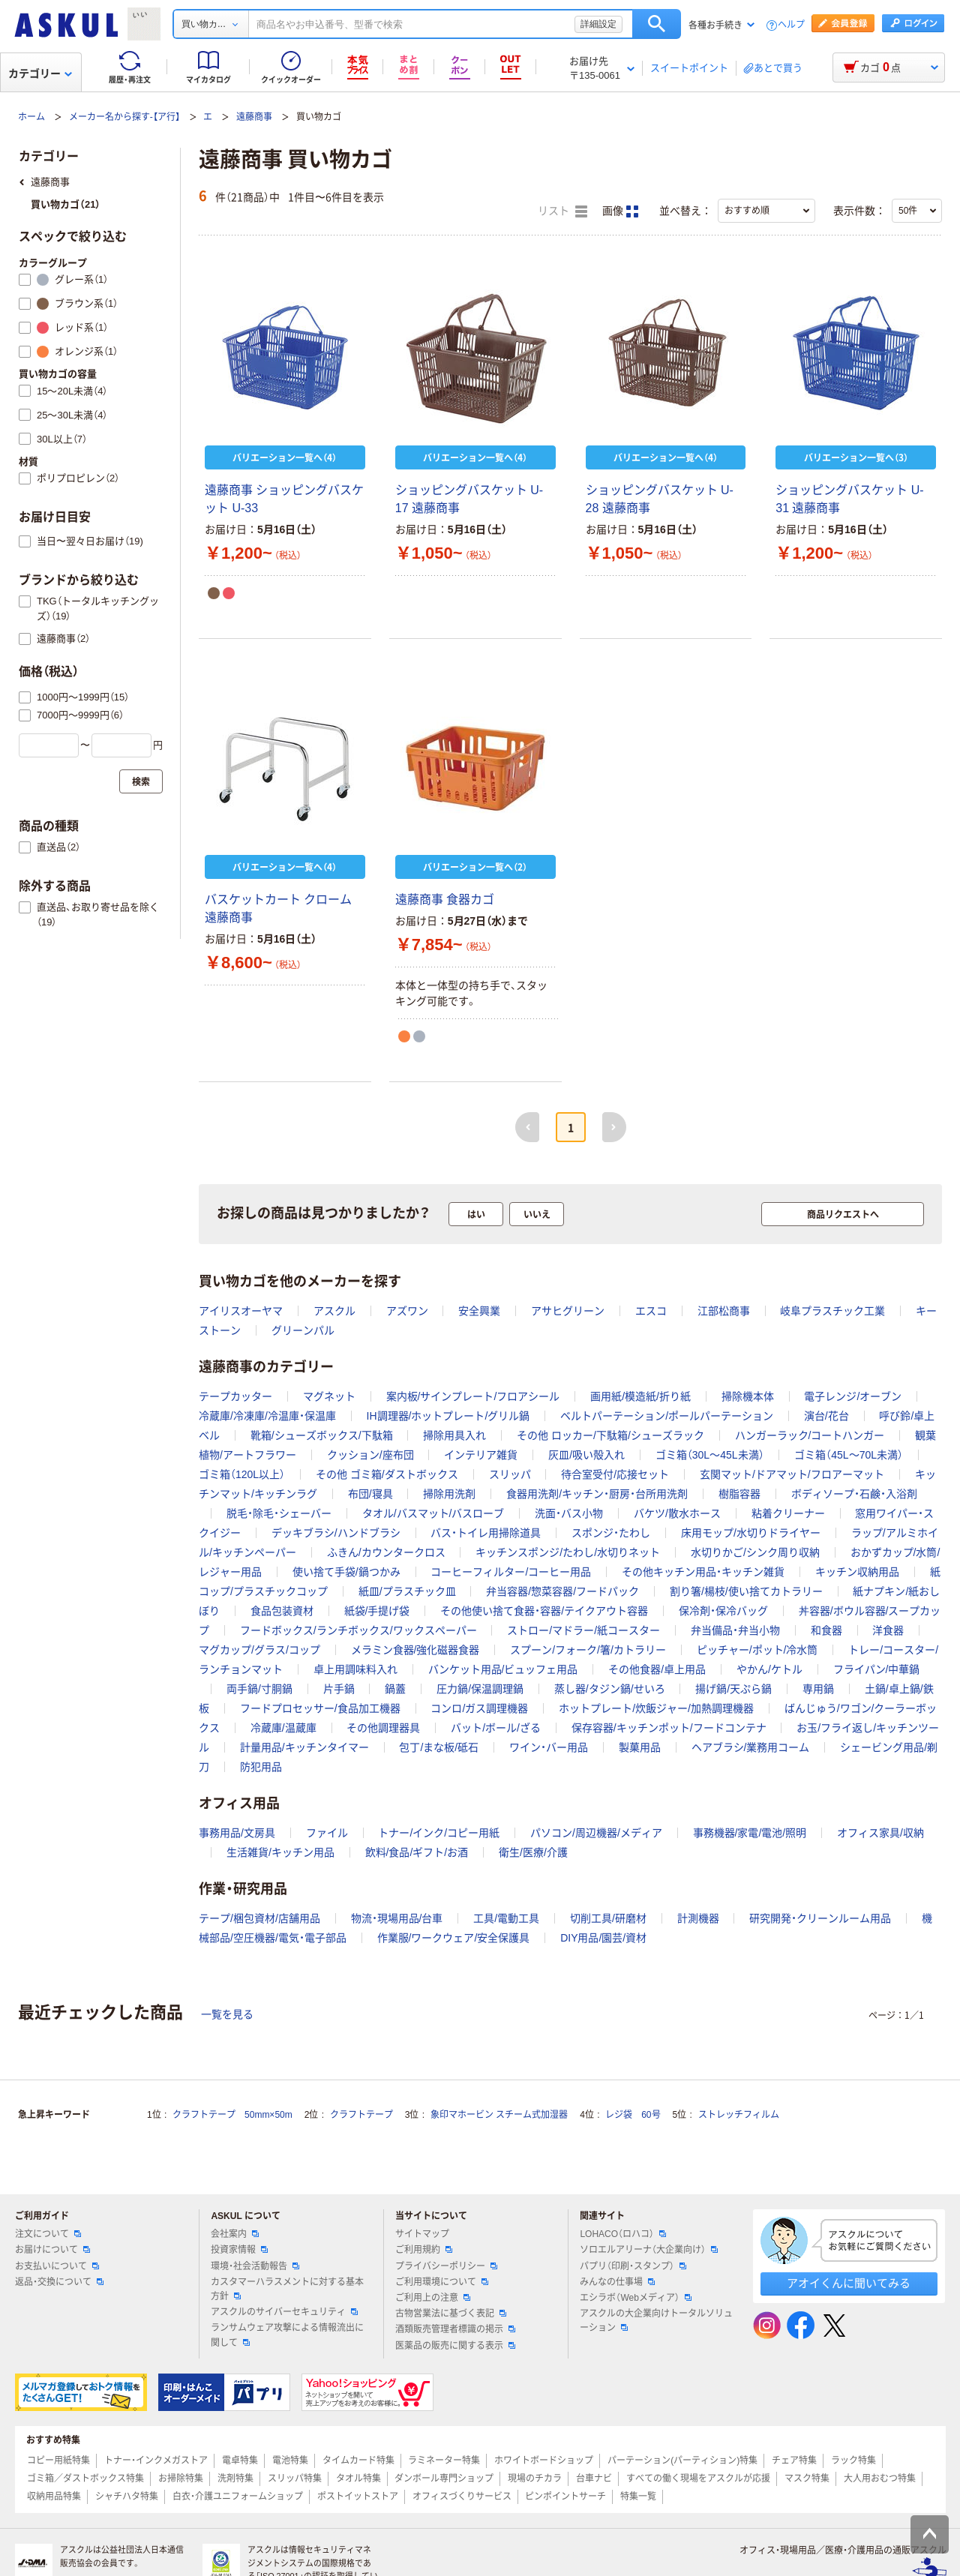 The height and width of the screenshot is (2576, 960). What do you see at coordinates (358, 1630) in the screenshot?
I see `フードボックス/ランチボックス/ワックスペーパー` at bounding box center [358, 1630].